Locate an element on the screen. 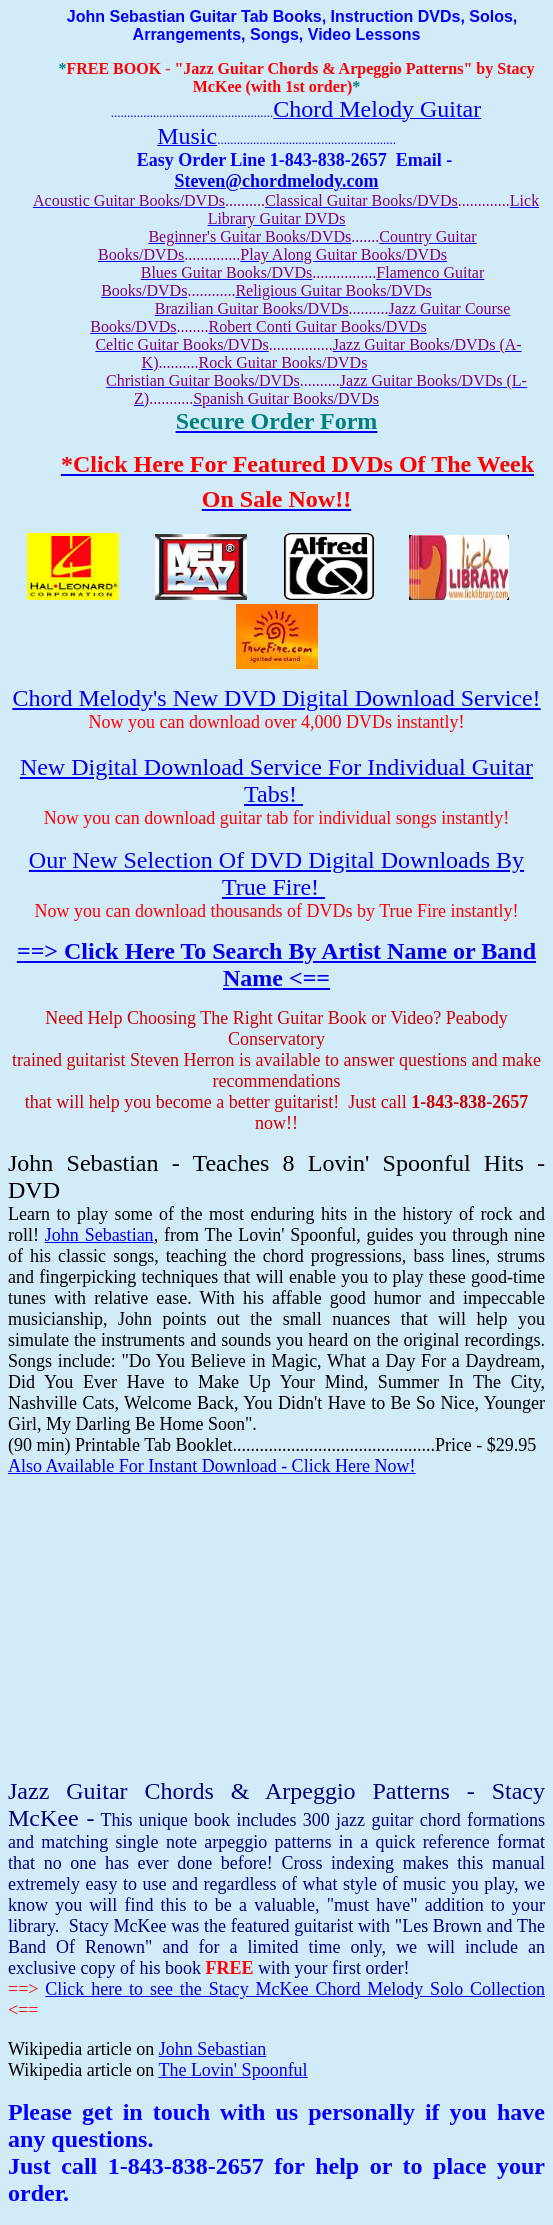  Chord Melody's New DVD Digital Download Service! is located at coordinates (276, 698).